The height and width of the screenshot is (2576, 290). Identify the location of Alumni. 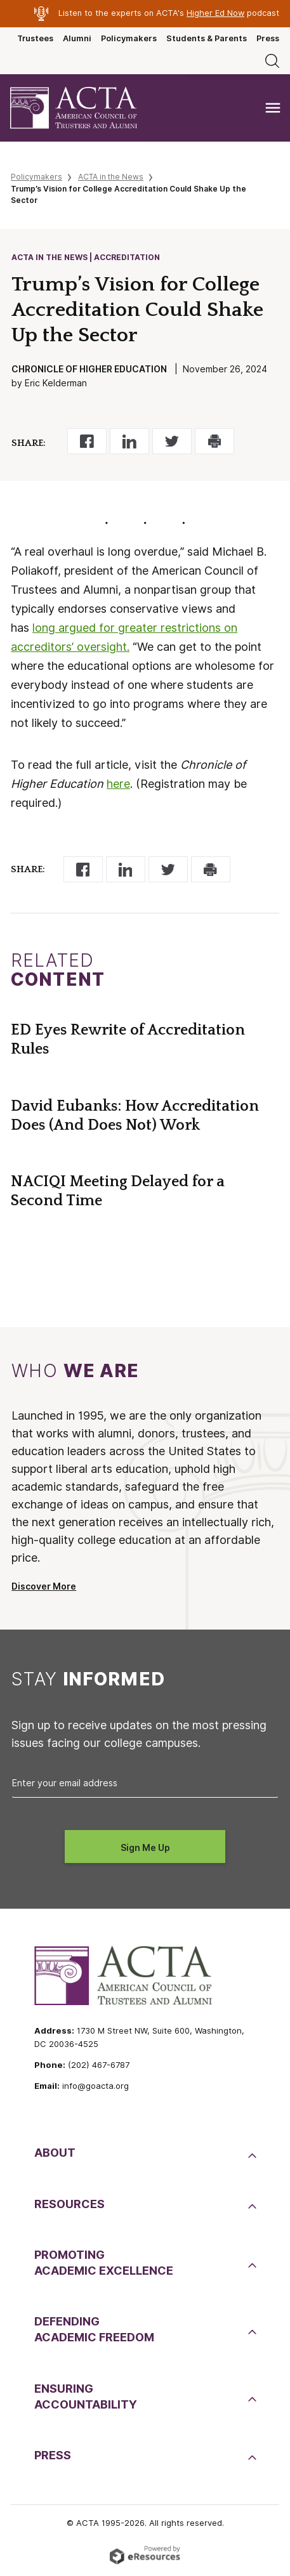
(77, 38).